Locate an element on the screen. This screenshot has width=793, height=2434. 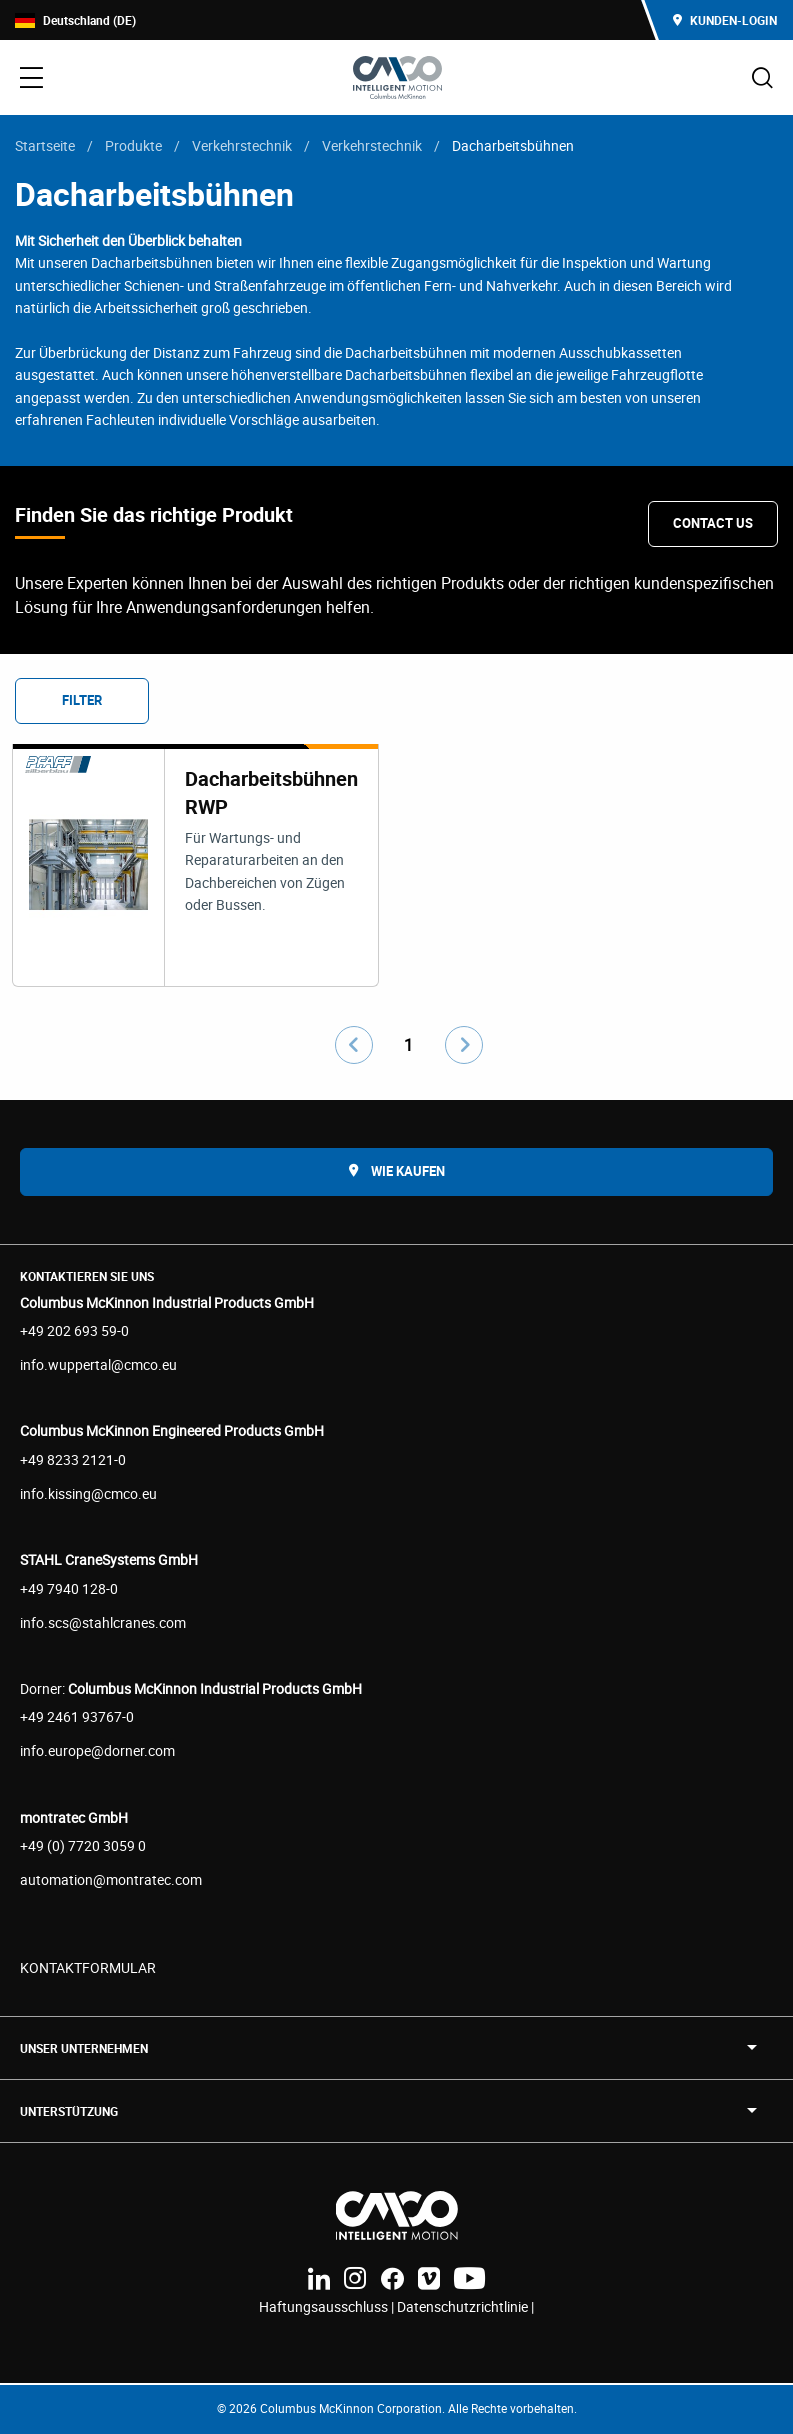
Datenschutzrichtlinie | is located at coordinates (465, 2306).